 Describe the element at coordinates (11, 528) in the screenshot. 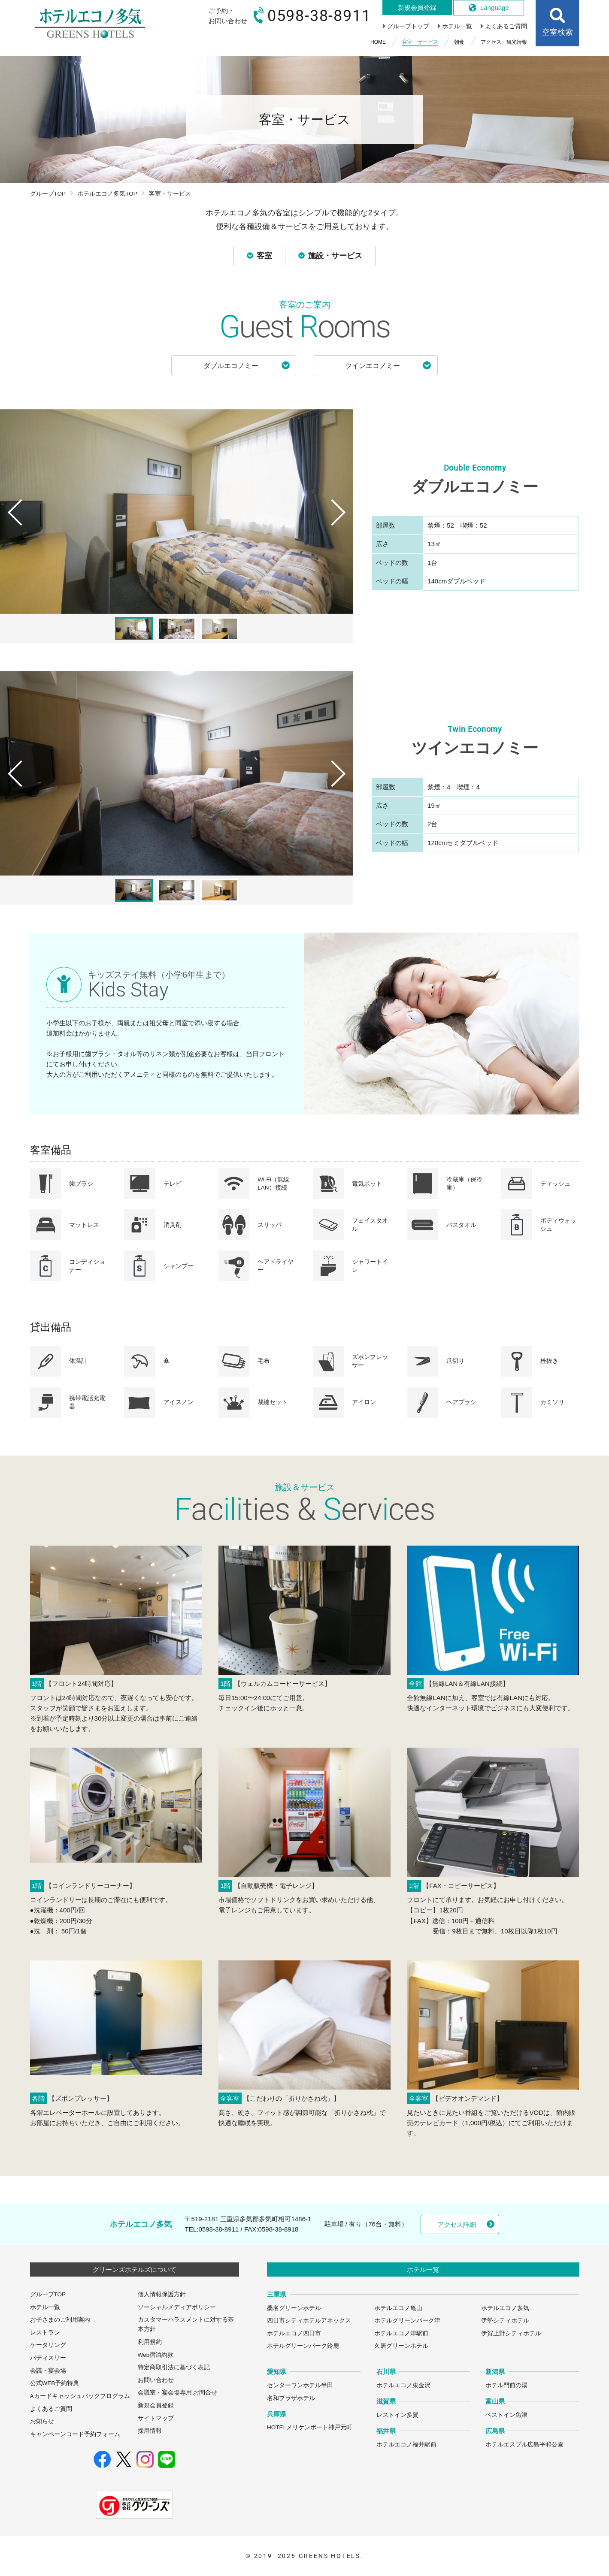

I see `Previous` at that location.